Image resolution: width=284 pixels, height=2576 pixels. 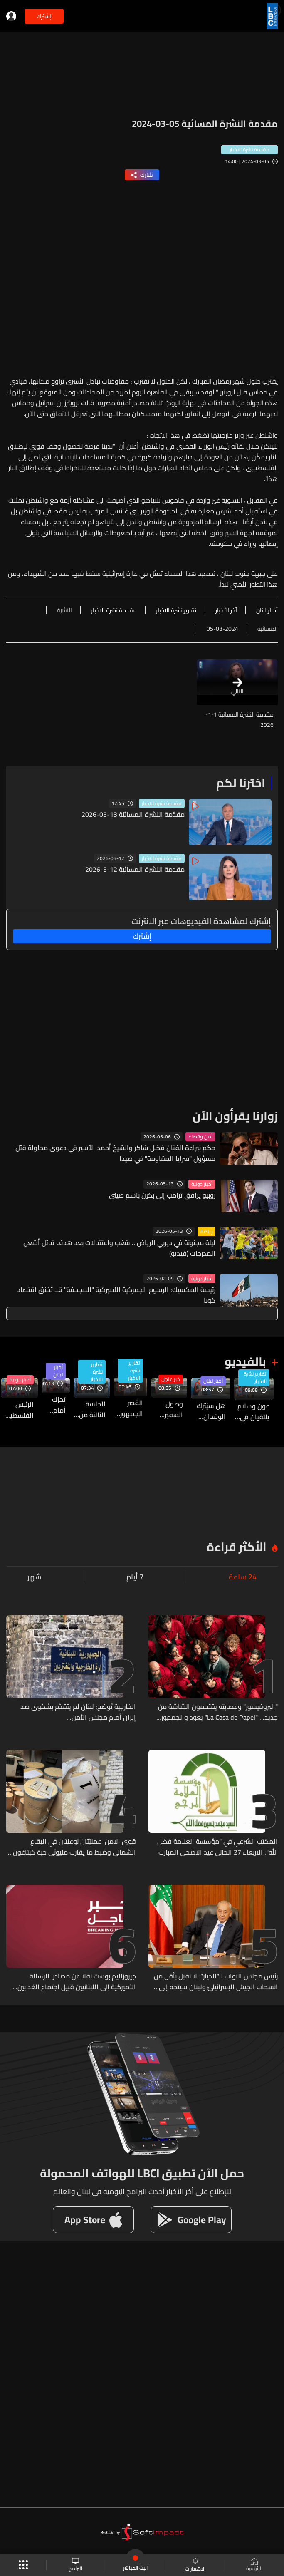 I want to click on شهر, so click(x=34, y=1577).